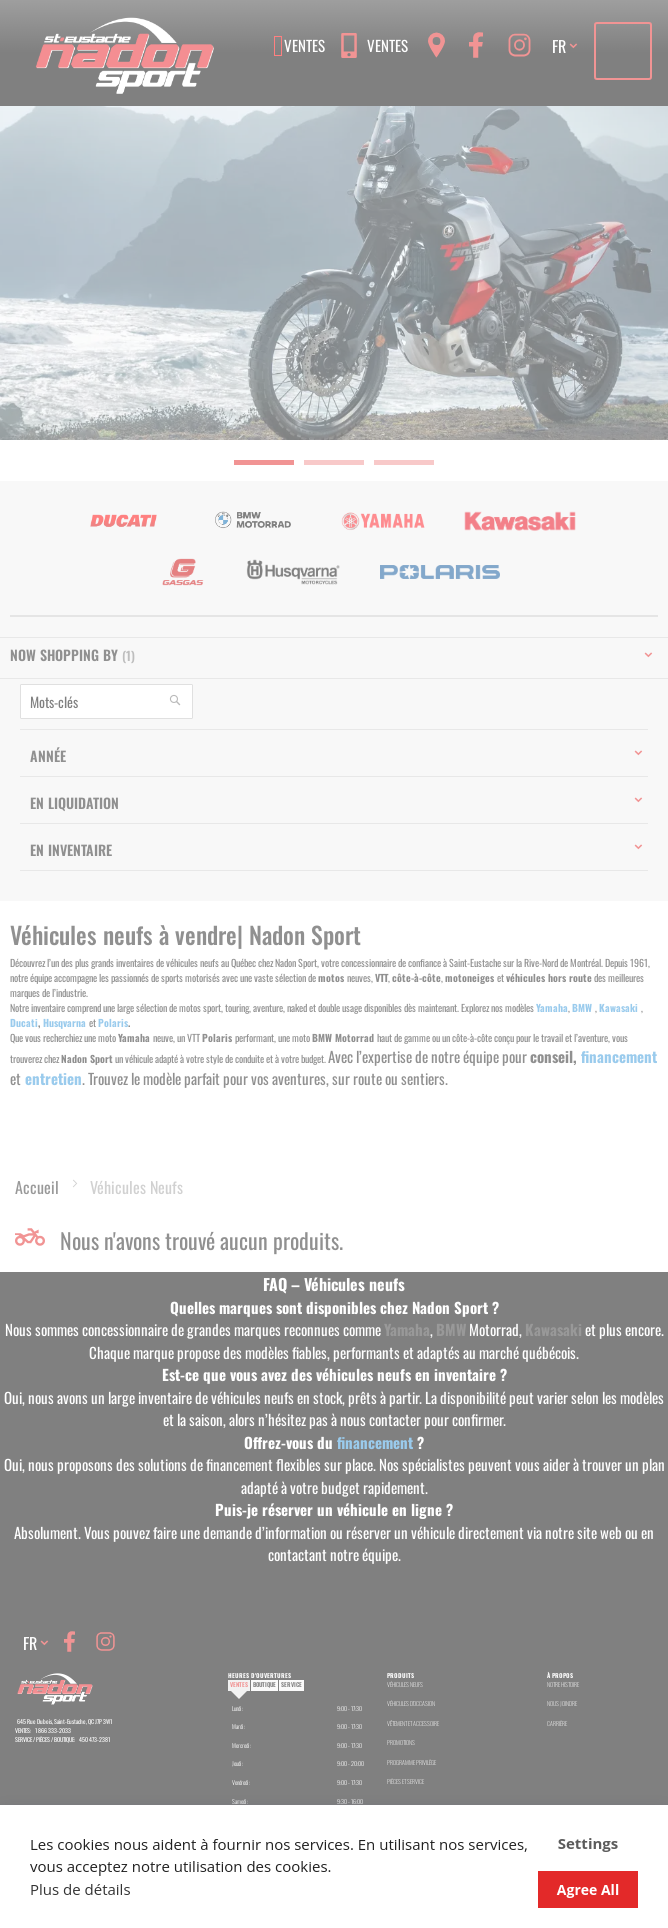  I want to click on Plus de détails, so click(80, 1889).